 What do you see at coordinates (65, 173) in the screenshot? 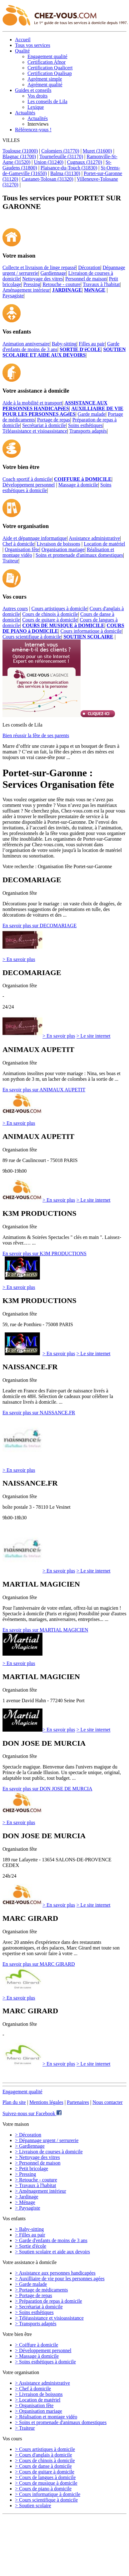
I see `Balma (31130)` at bounding box center [65, 173].